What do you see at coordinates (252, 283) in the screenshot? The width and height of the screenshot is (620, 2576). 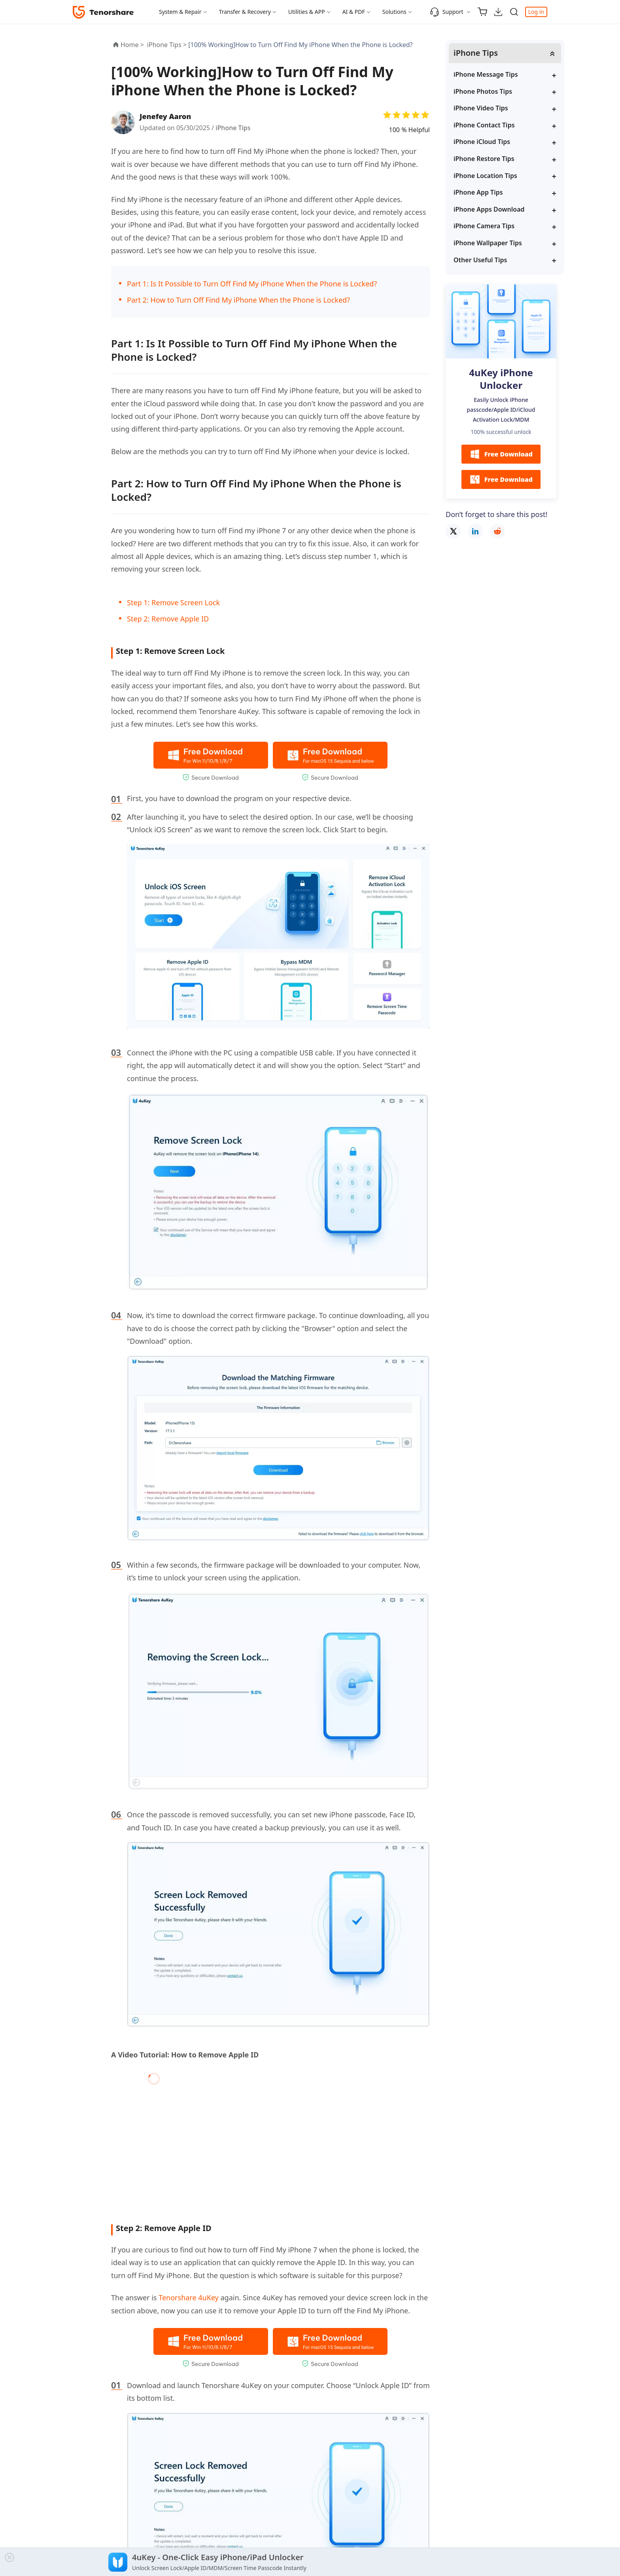 I see `Part 1: Is It Possible to Turn Off Find My iPhone When the Phone is Locked?` at bounding box center [252, 283].